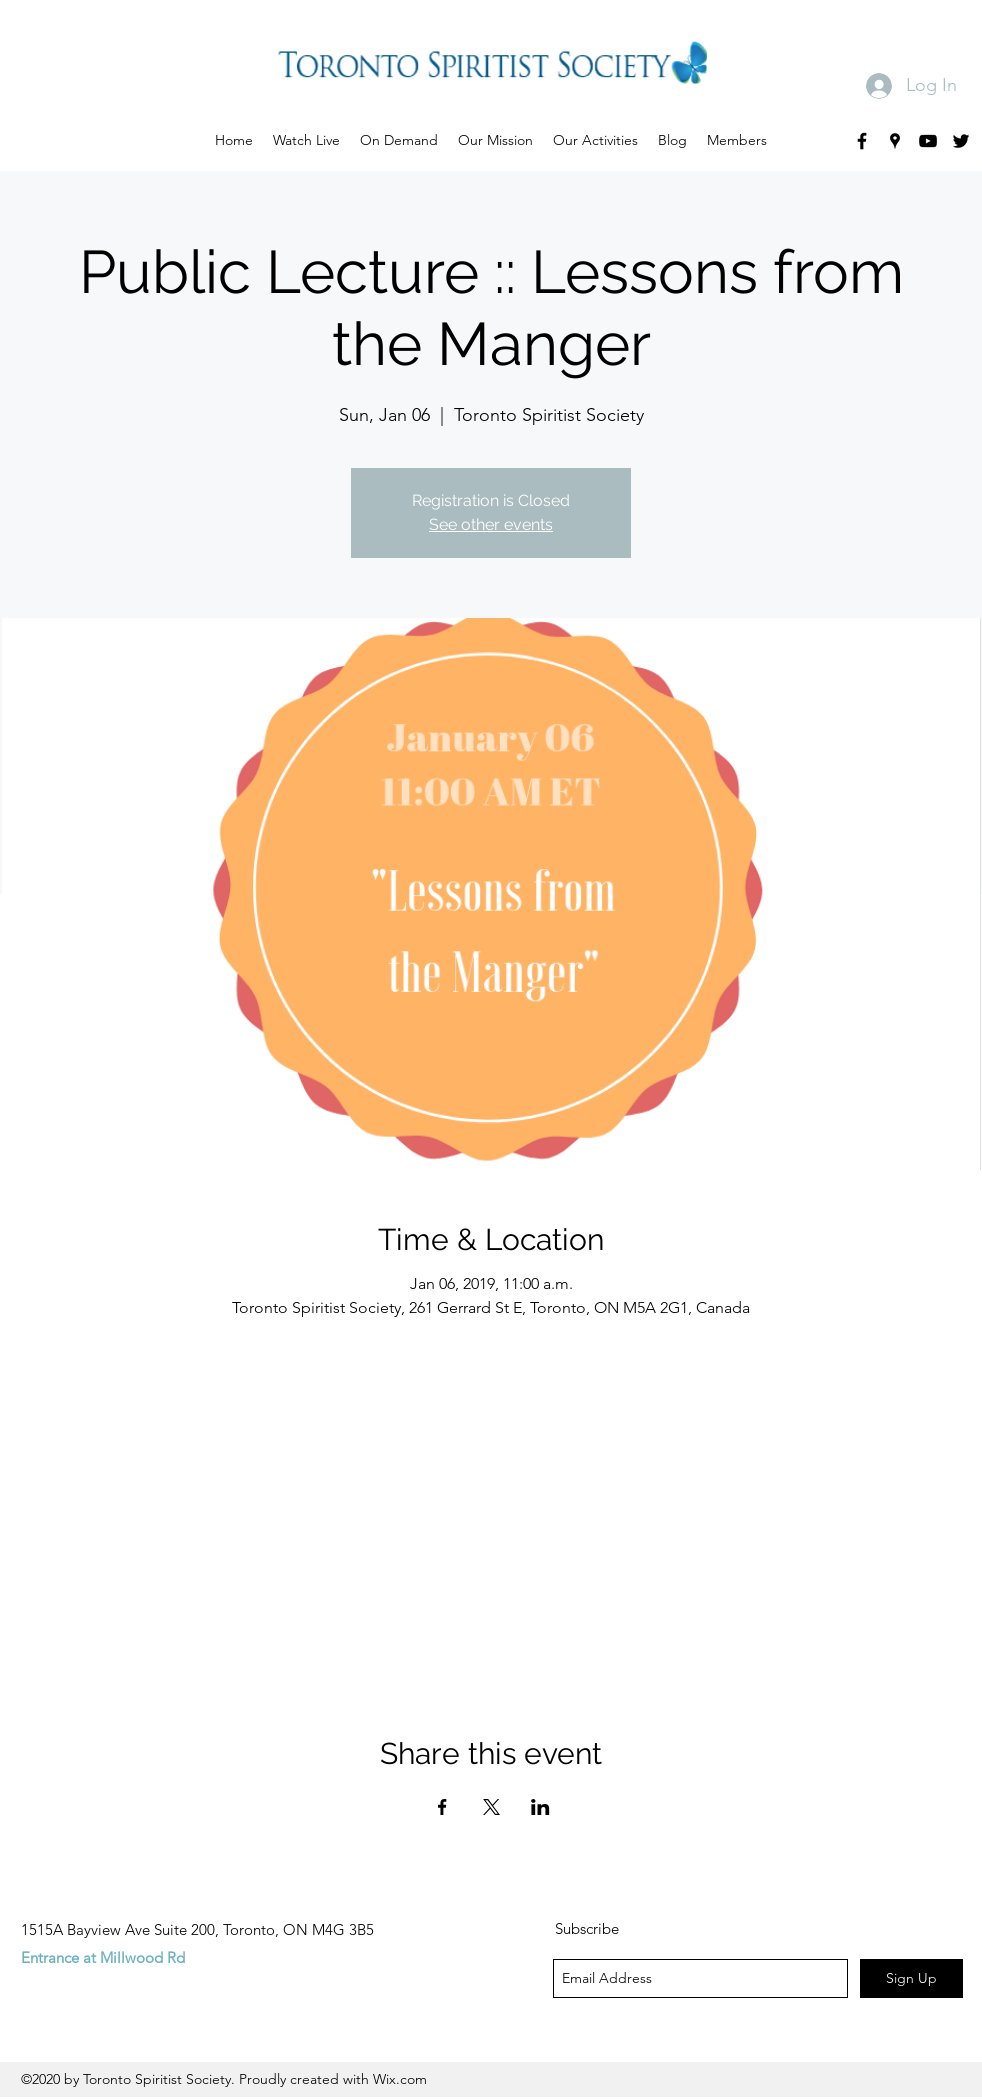 The width and height of the screenshot is (982, 2099). Describe the element at coordinates (442, 1807) in the screenshot. I see `[Share event on Facebook]` at that location.